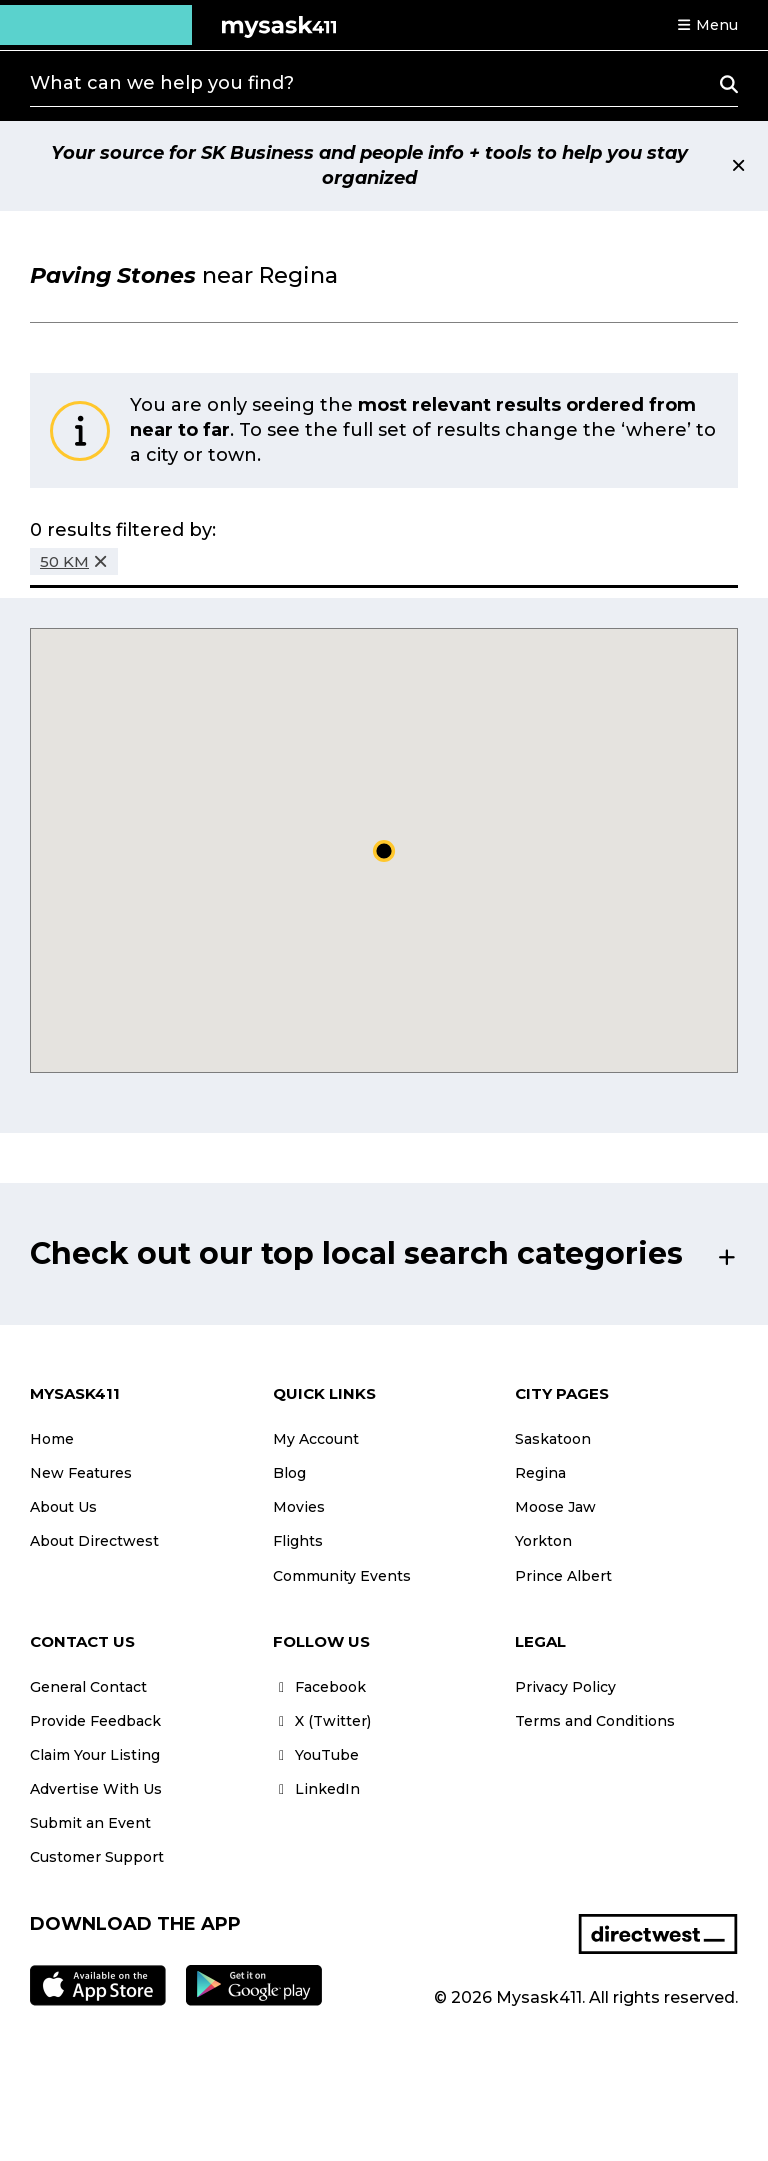 Image resolution: width=768 pixels, height=2161 pixels. What do you see at coordinates (565, 1687) in the screenshot?
I see `Privacy Policy` at bounding box center [565, 1687].